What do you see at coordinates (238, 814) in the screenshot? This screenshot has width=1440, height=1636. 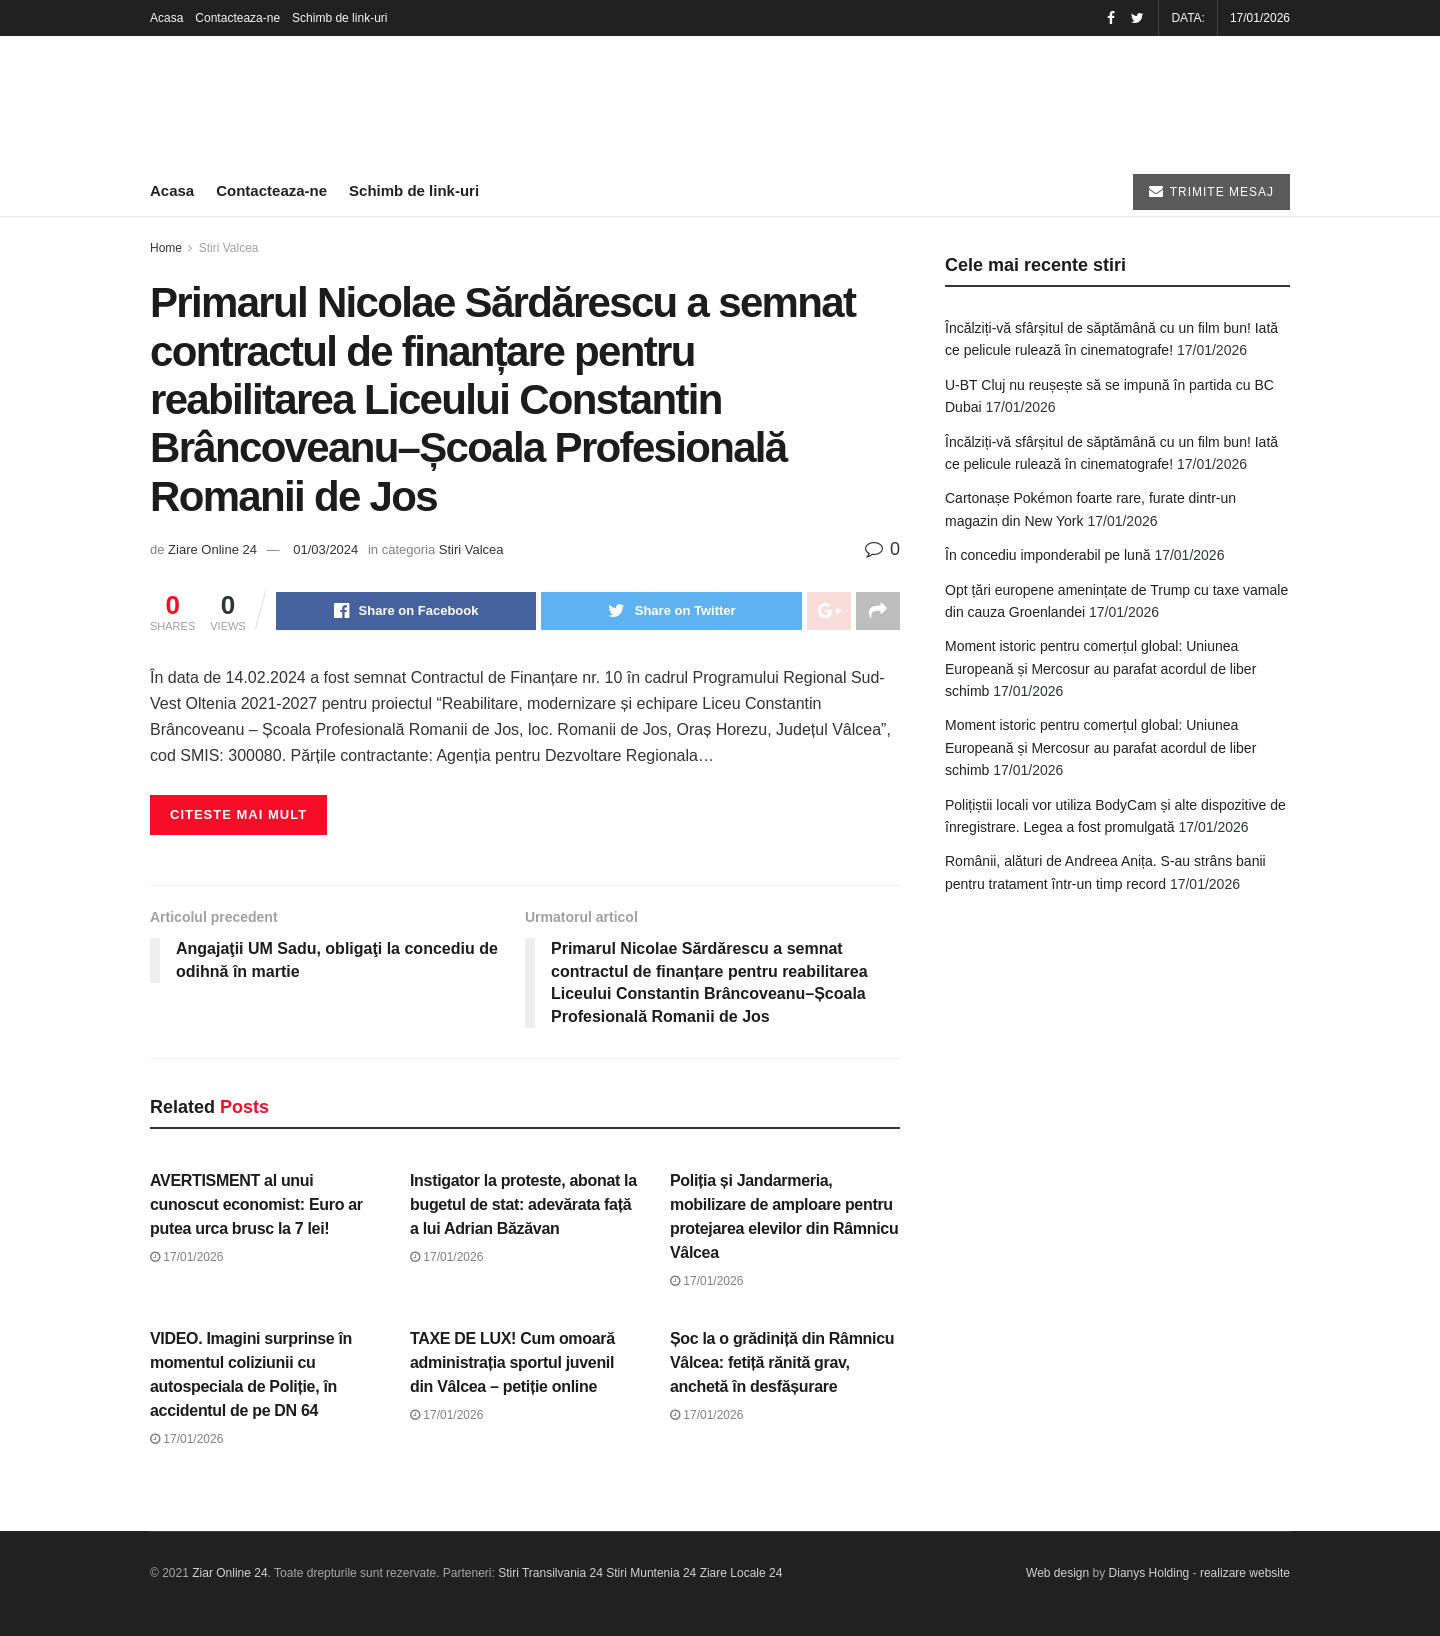 I see `Citeste mai mult` at bounding box center [238, 814].